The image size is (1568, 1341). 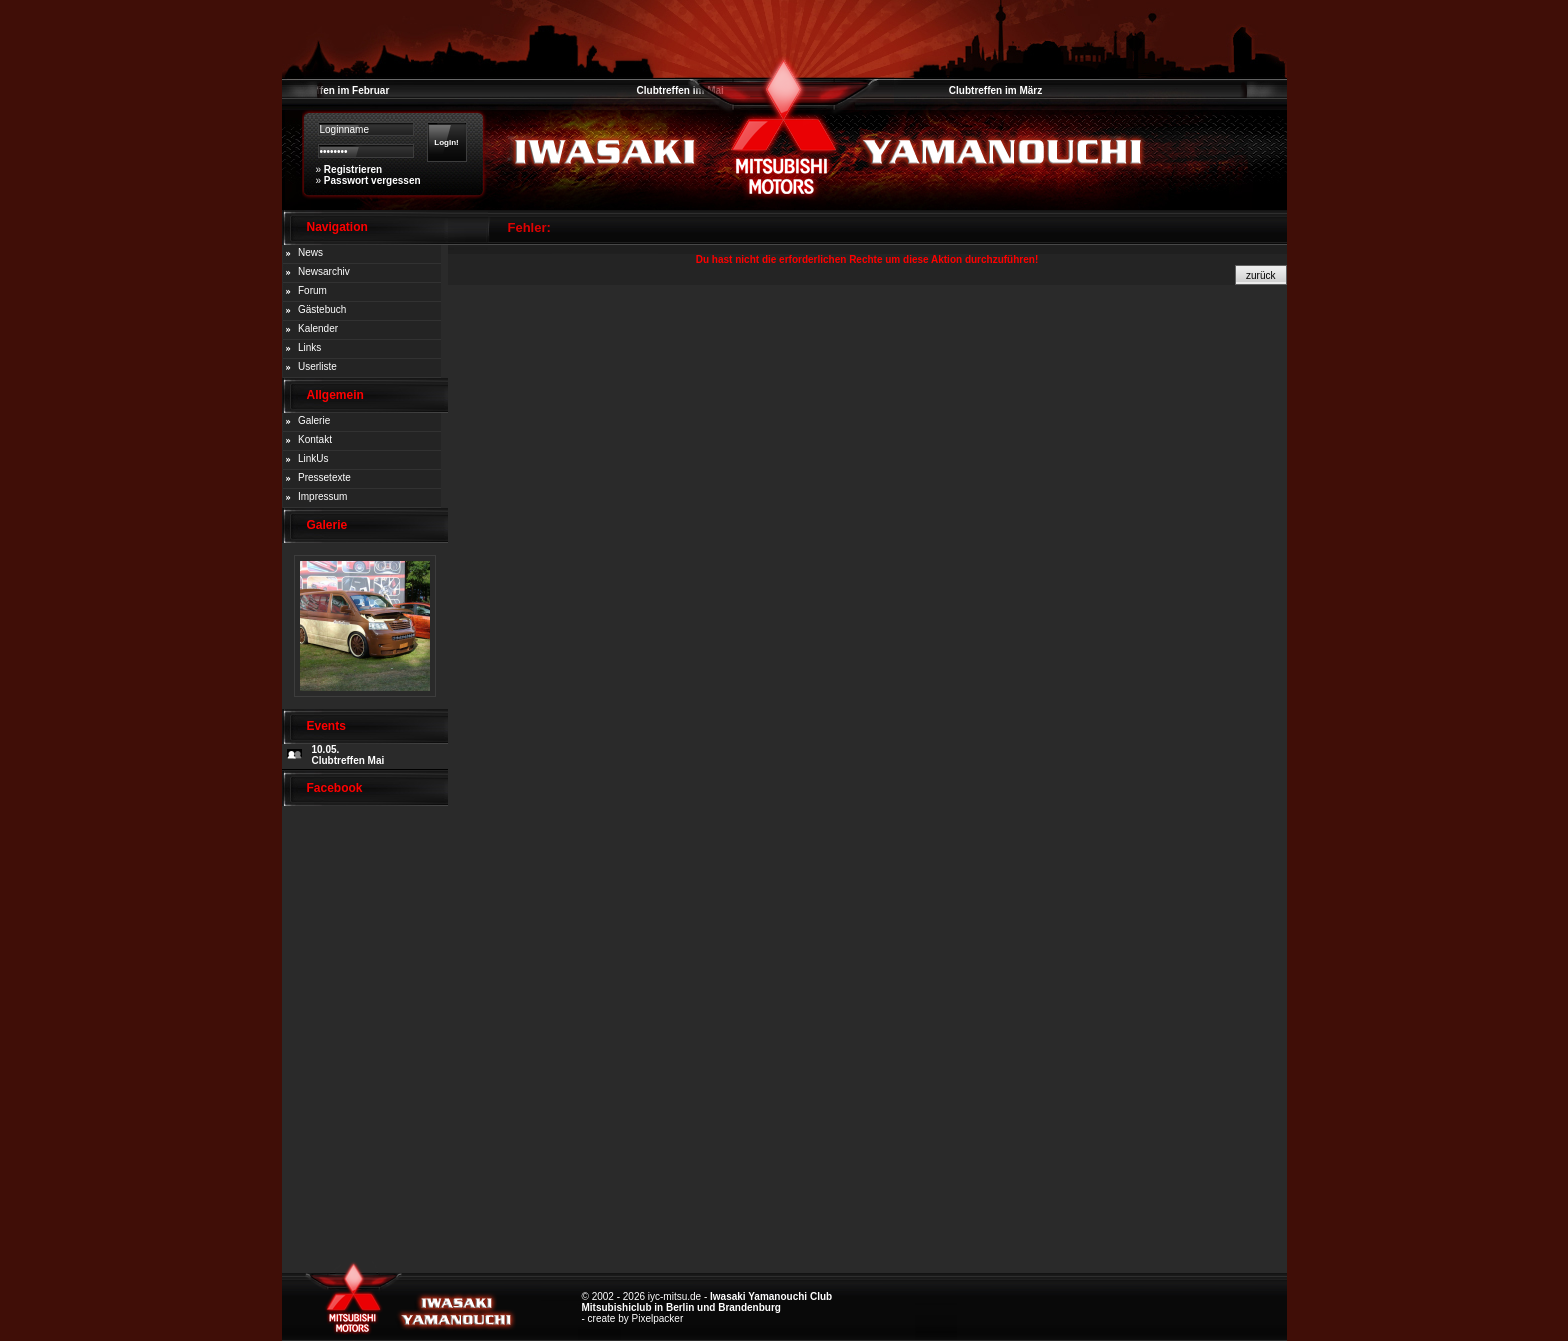 I want to click on LinkUs, so click(x=313, y=458).